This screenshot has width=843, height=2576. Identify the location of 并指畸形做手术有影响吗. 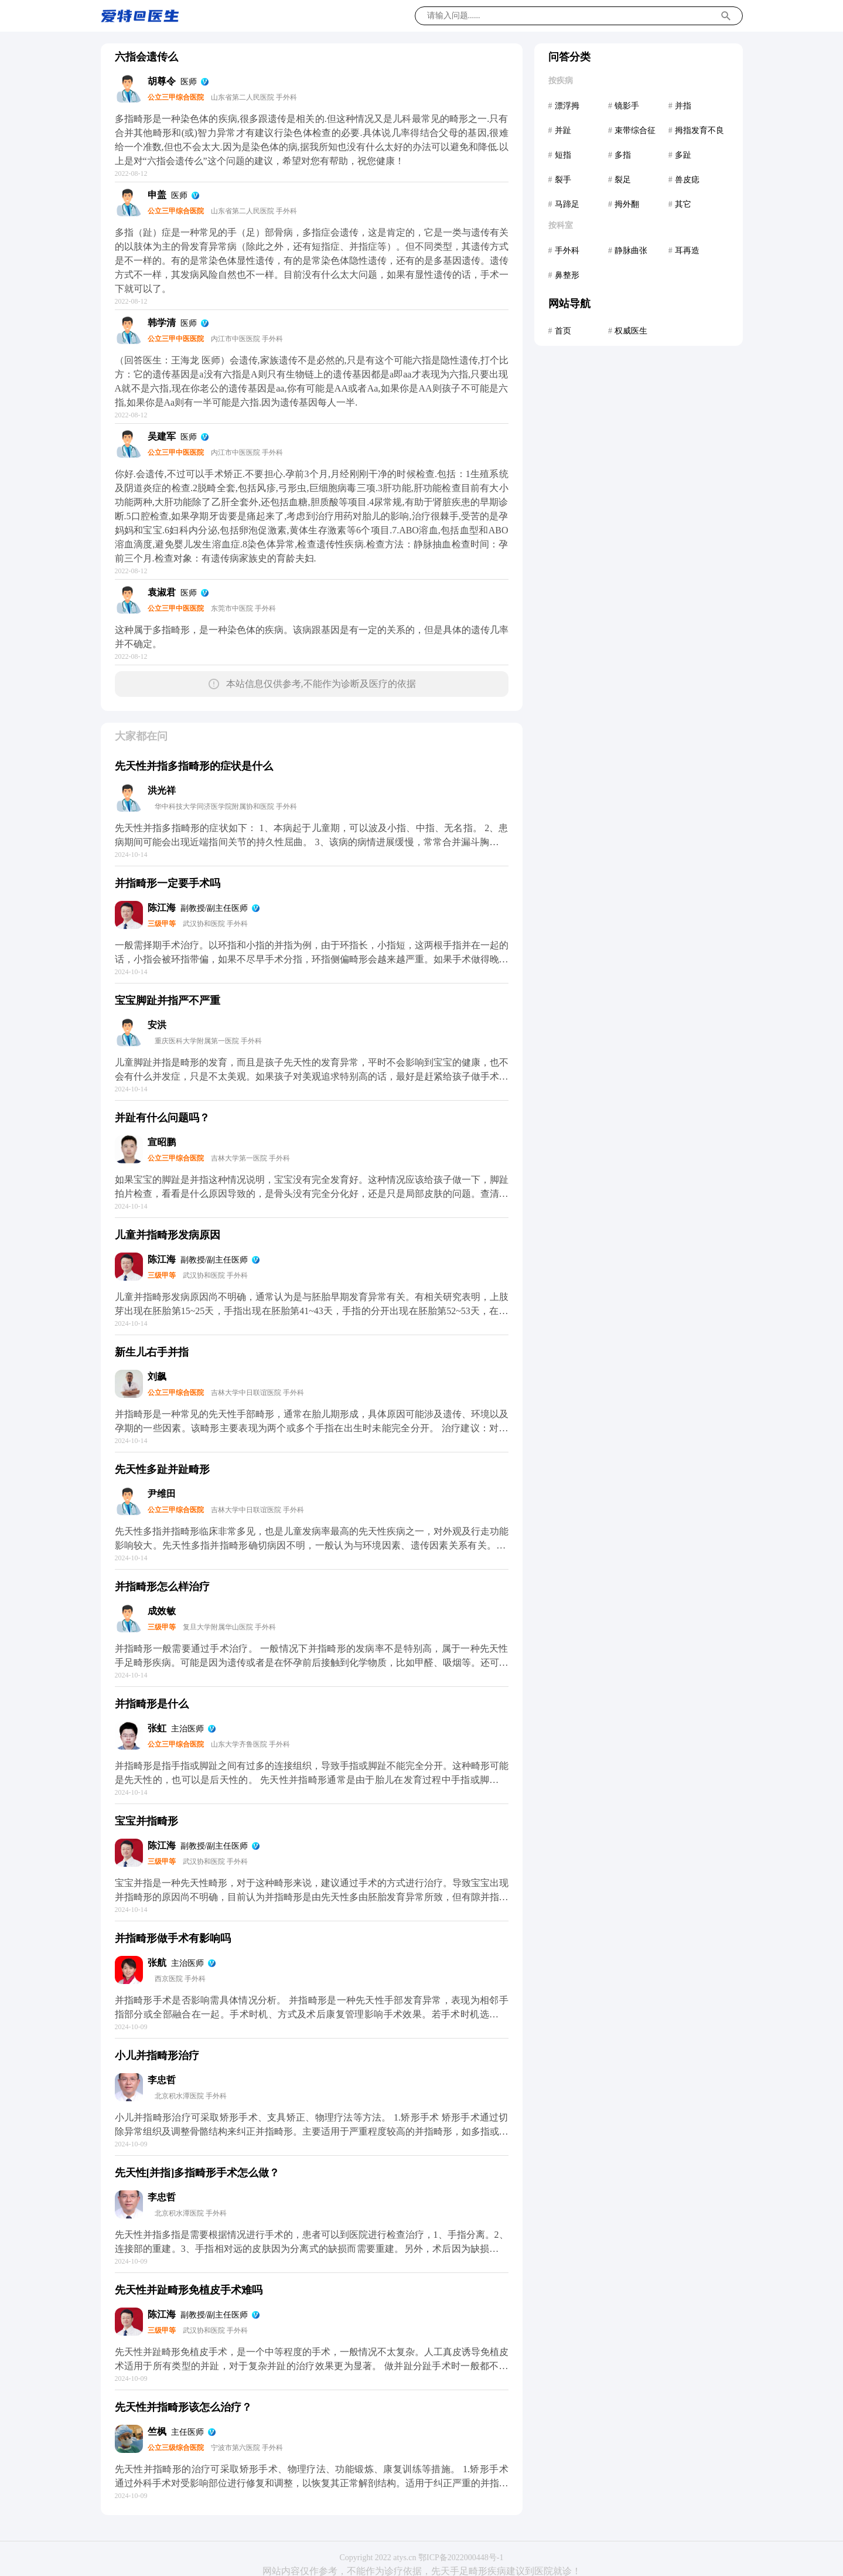
(173, 1938).